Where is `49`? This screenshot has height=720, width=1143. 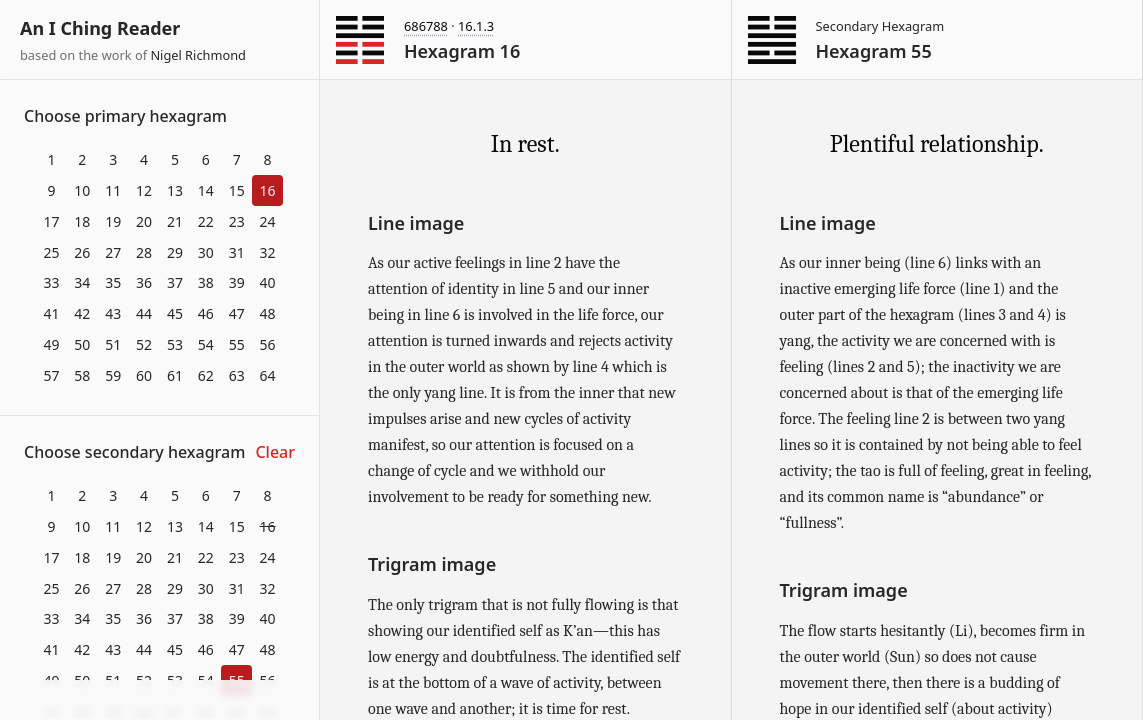
49 is located at coordinates (51, 344).